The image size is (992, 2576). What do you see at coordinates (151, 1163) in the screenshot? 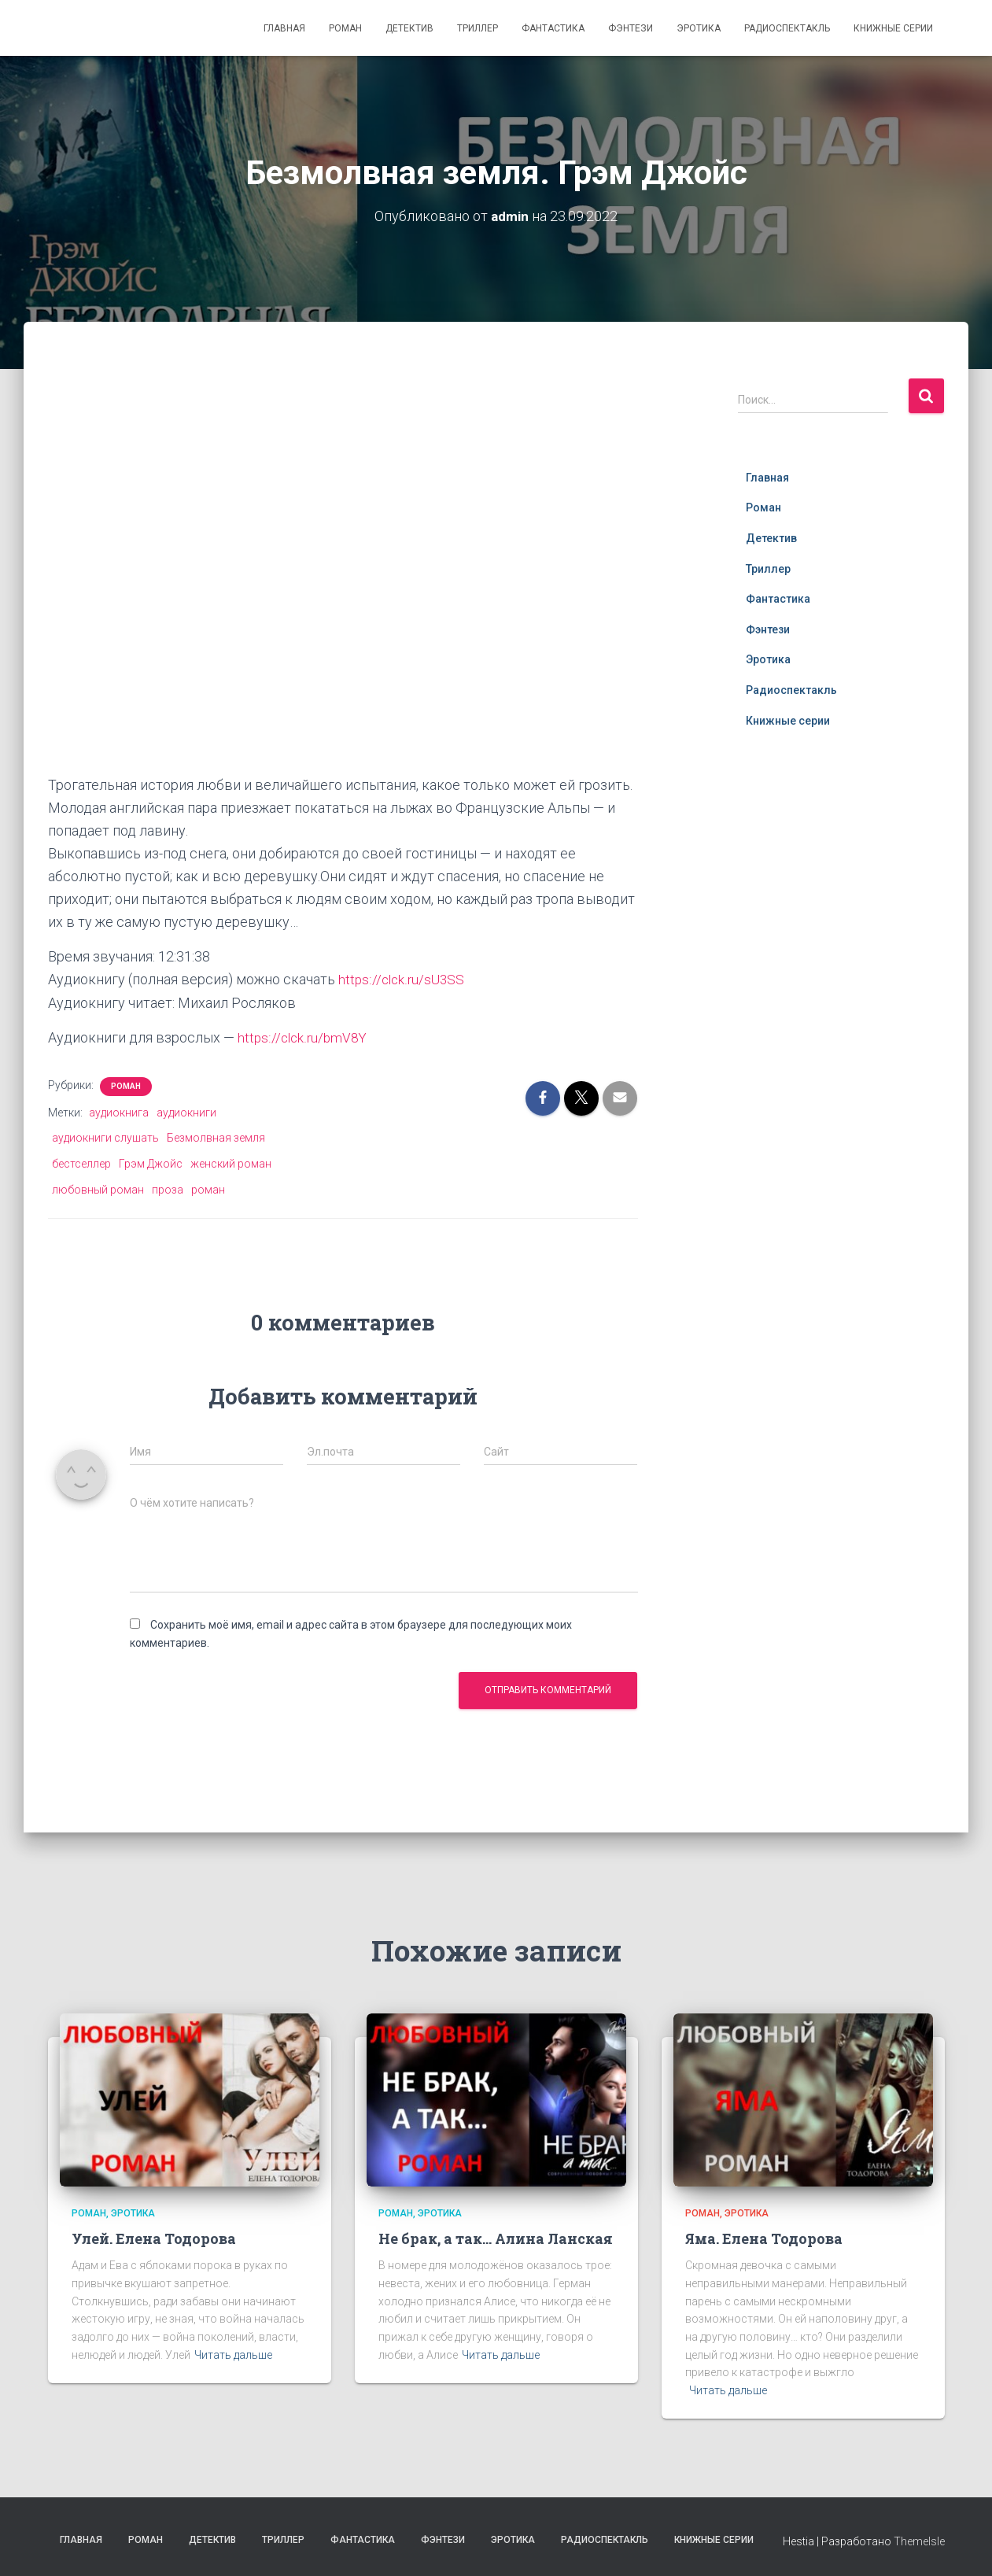
I see `Грэм Джойс` at bounding box center [151, 1163].